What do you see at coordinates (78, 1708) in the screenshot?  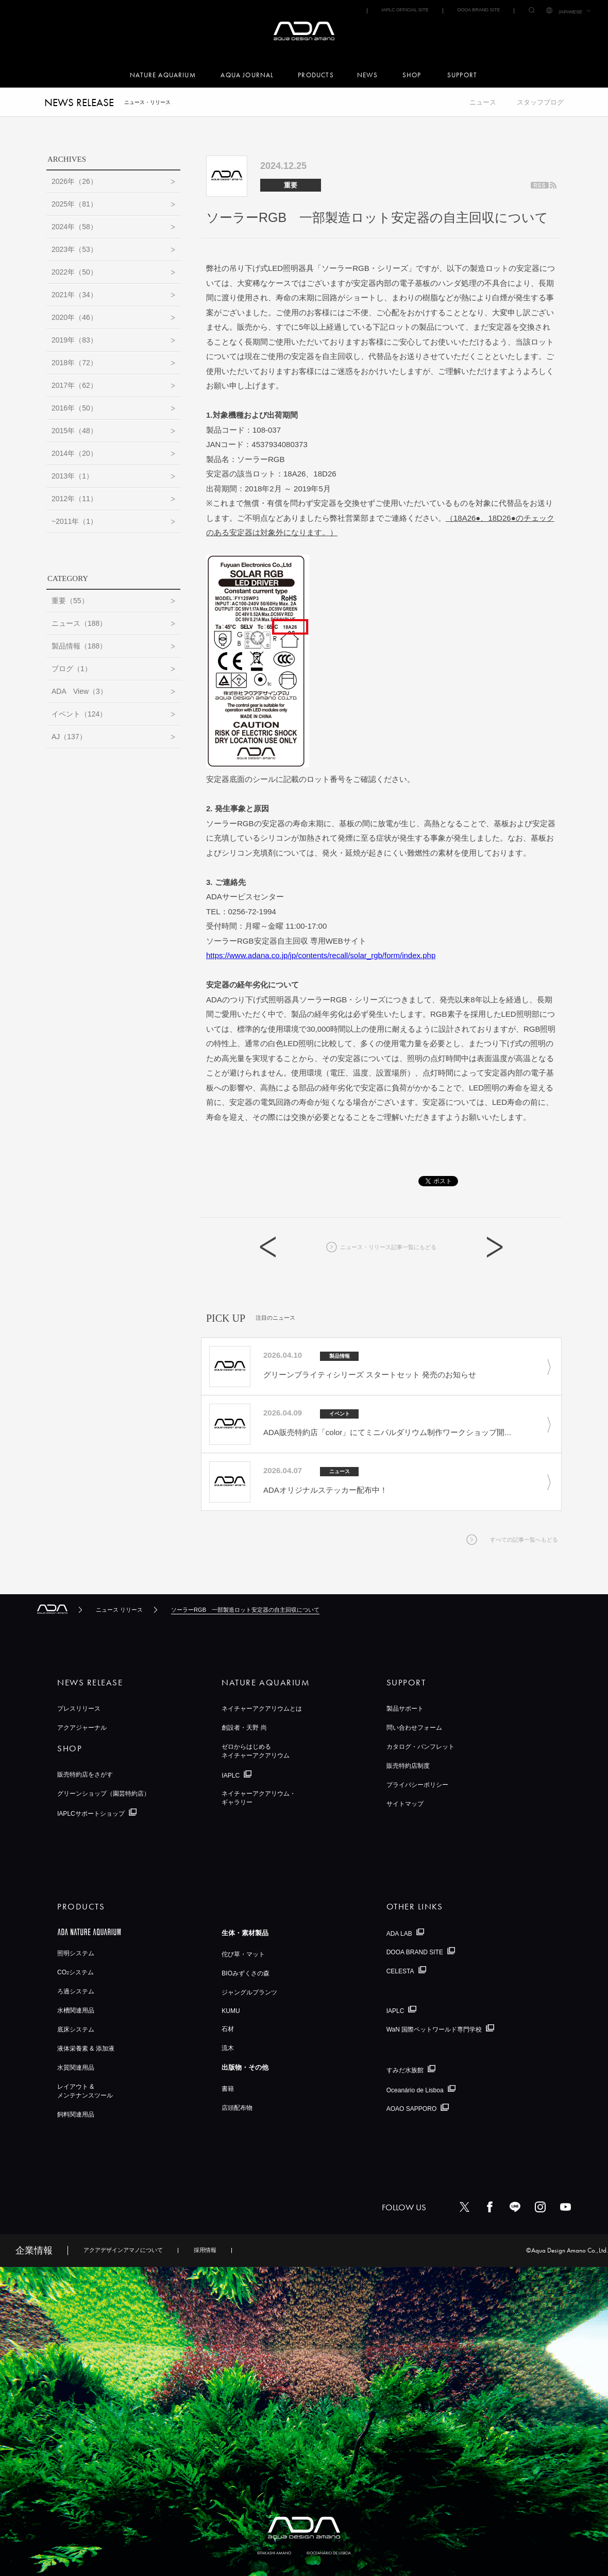 I see `プレスリリース` at bounding box center [78, 1708].